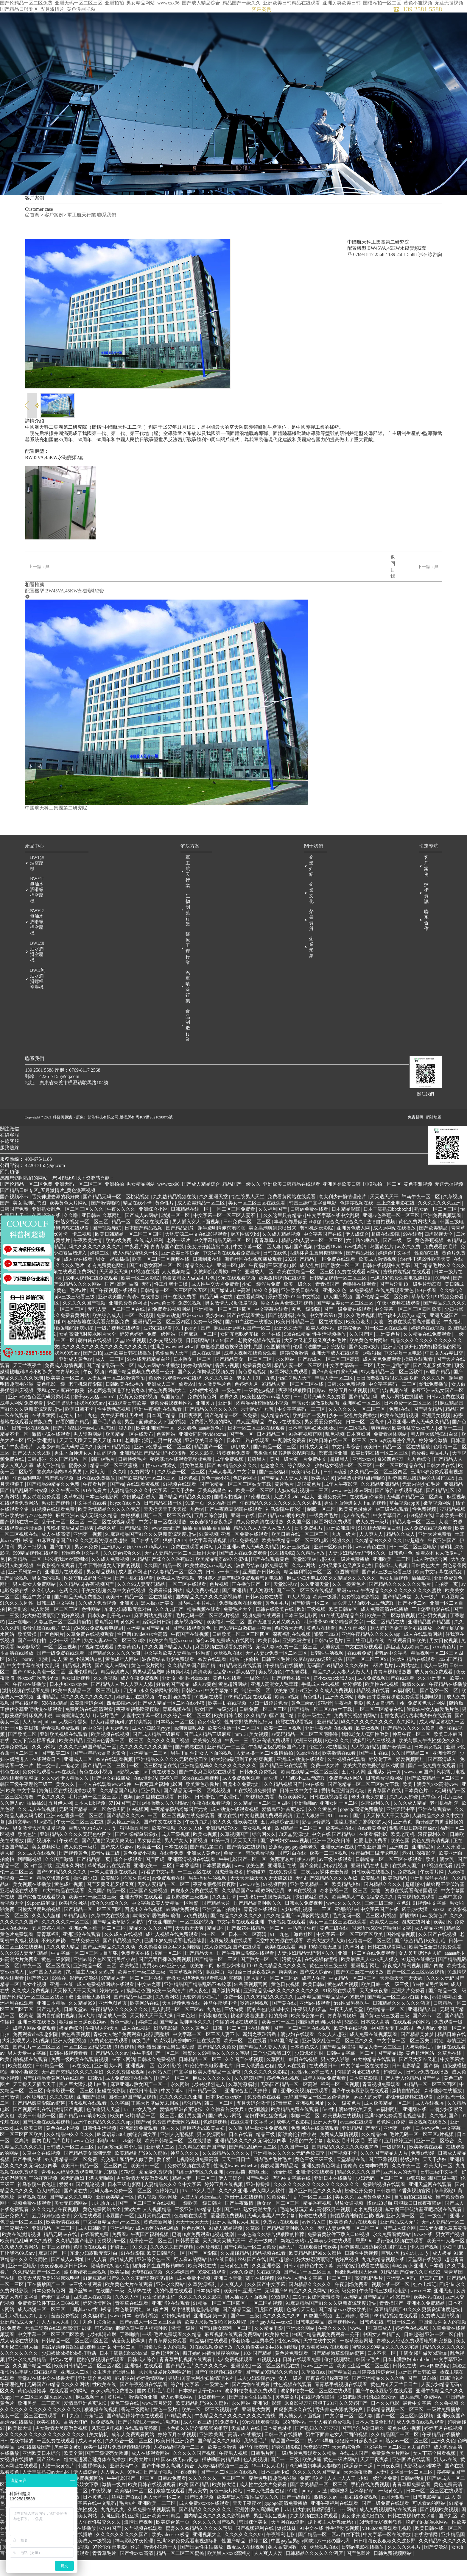 Image resolution: width=467 pixels, height=2576 pixels. What do you see at coordinates (160, 2134) in the screenshot?
I see `精品一区二区三区四区` at bounding box center [160, 2134].